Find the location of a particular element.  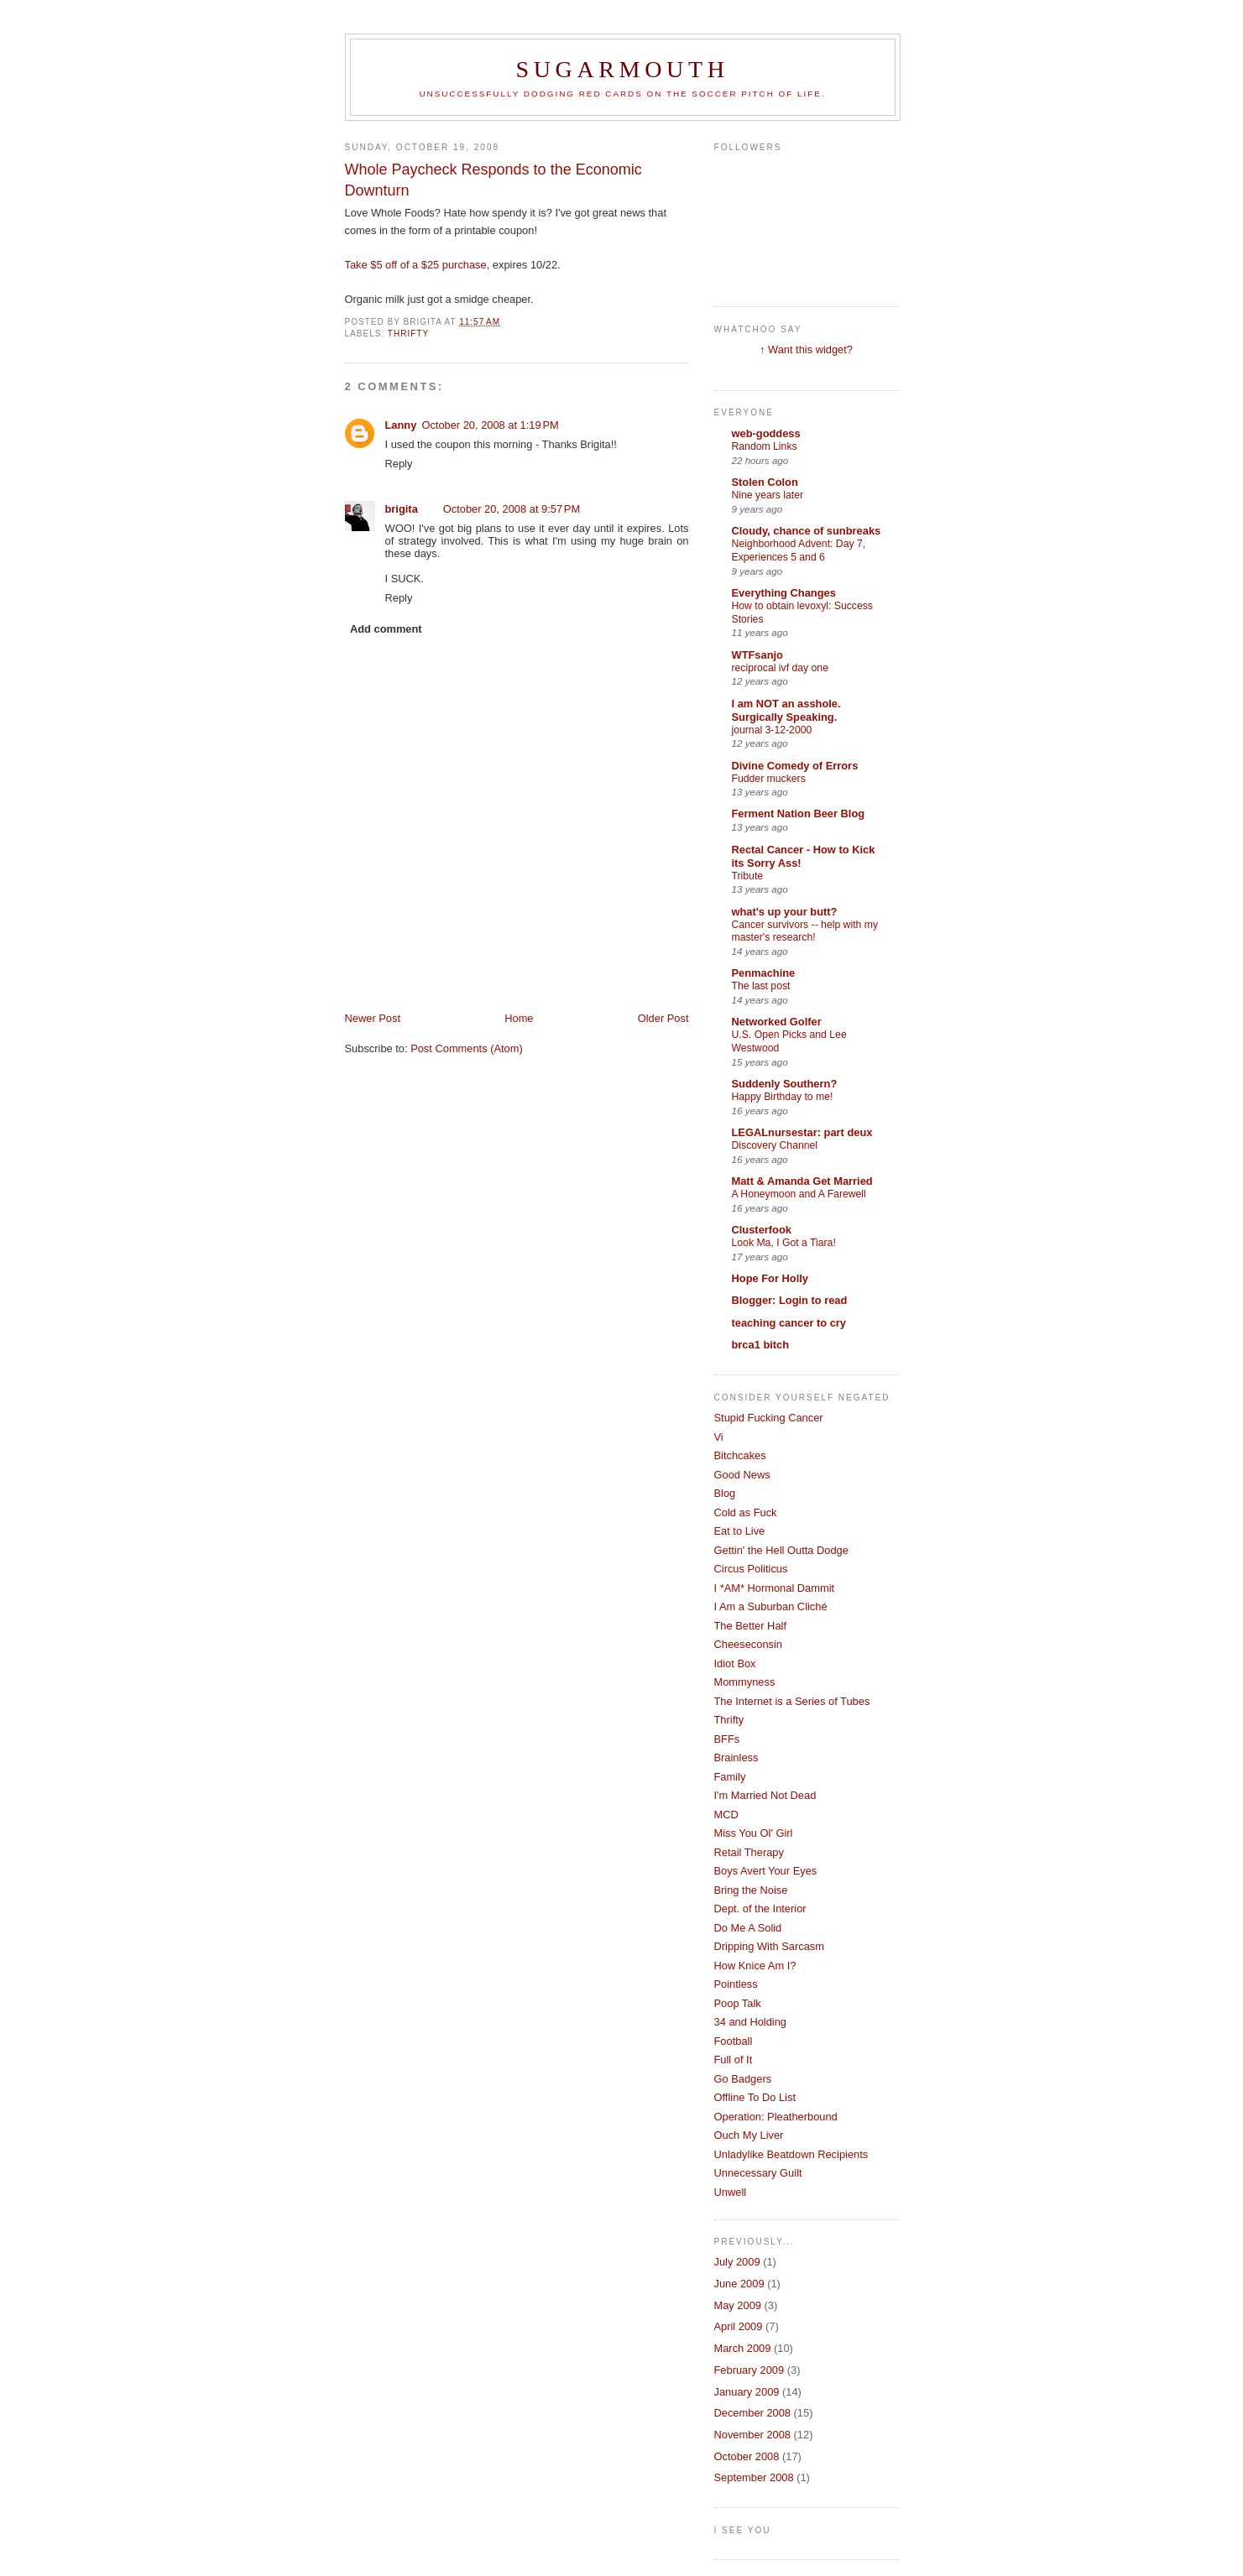

Eat to Live is located at coordinates (739, 1531).